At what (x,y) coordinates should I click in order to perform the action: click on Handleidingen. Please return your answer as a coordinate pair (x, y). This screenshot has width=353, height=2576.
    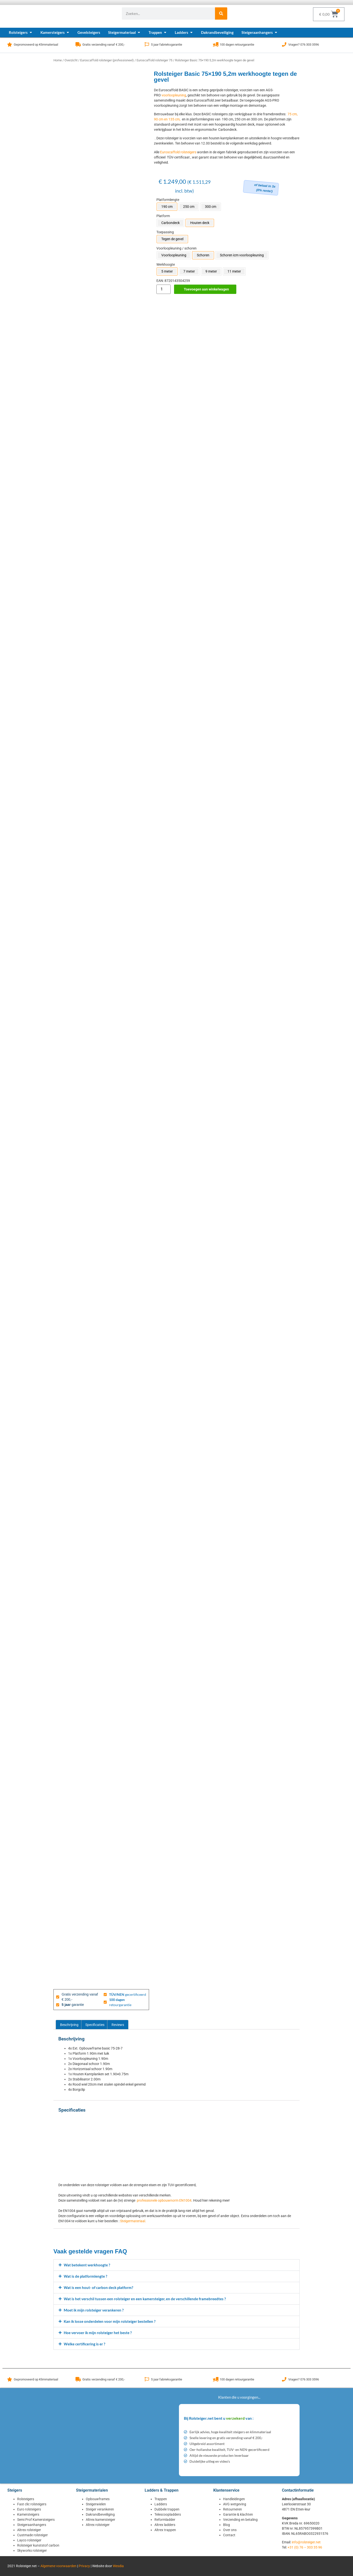
    Looking at the image, I should click on (234, 2499).